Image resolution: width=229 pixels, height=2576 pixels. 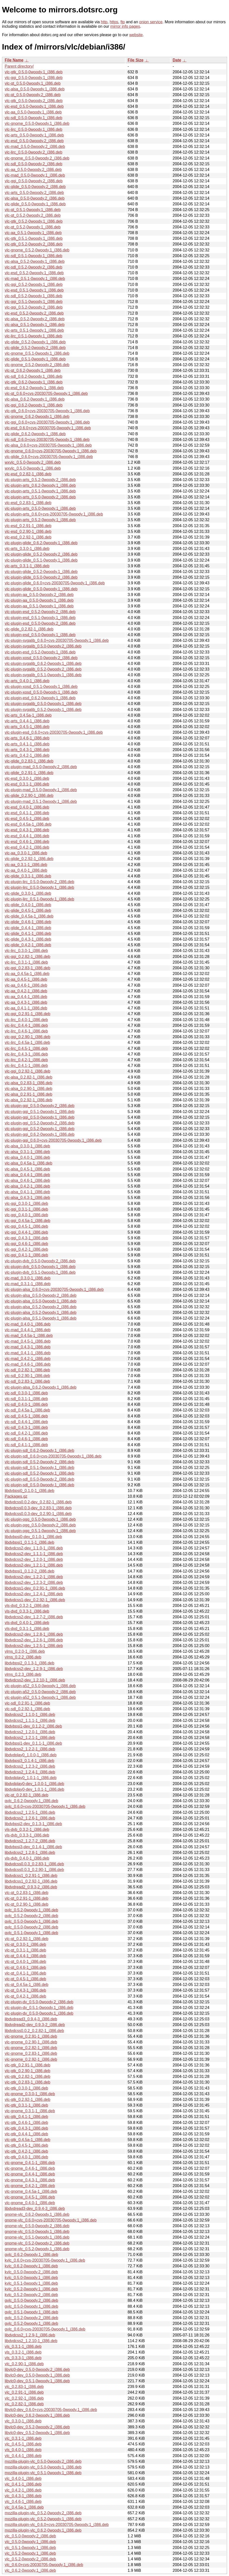 I want to click on vlc-plugin-mad_0.5.0-0woody.1_i386.deb, so click(x=41, y=790).